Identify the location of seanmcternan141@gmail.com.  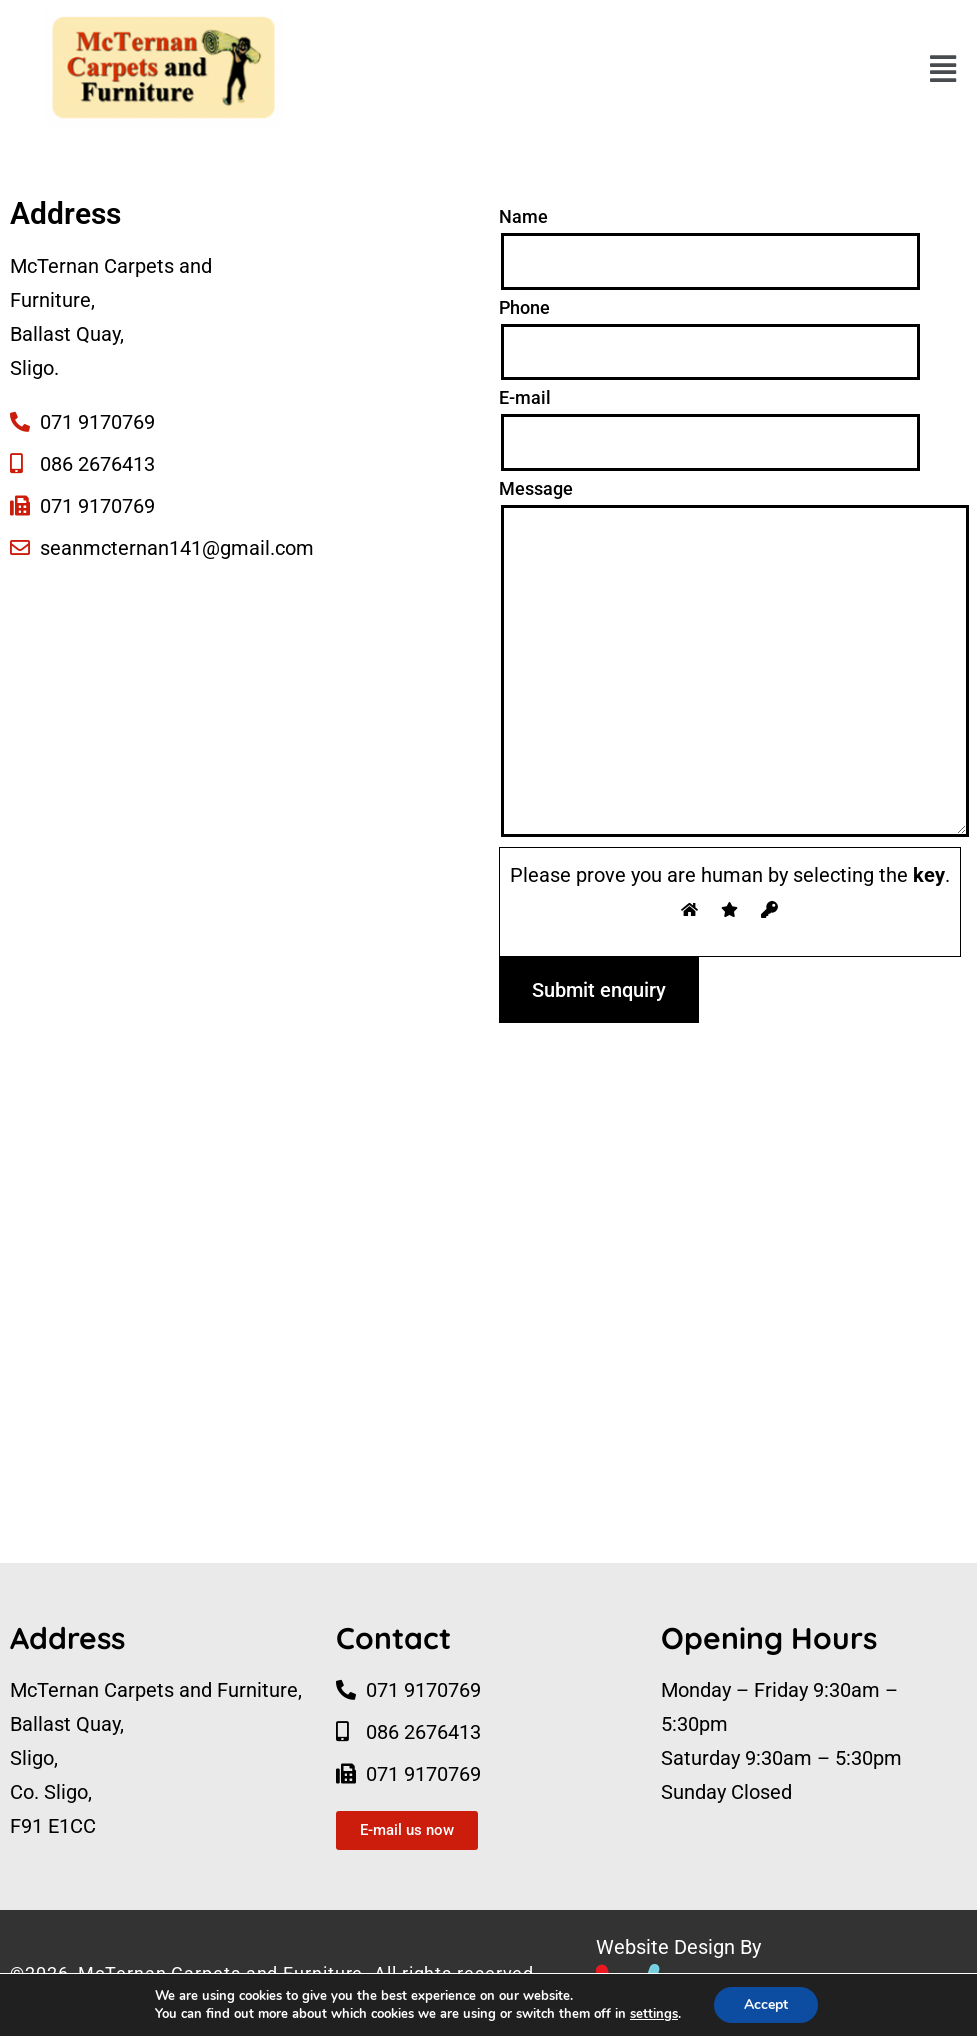
(177, 548).